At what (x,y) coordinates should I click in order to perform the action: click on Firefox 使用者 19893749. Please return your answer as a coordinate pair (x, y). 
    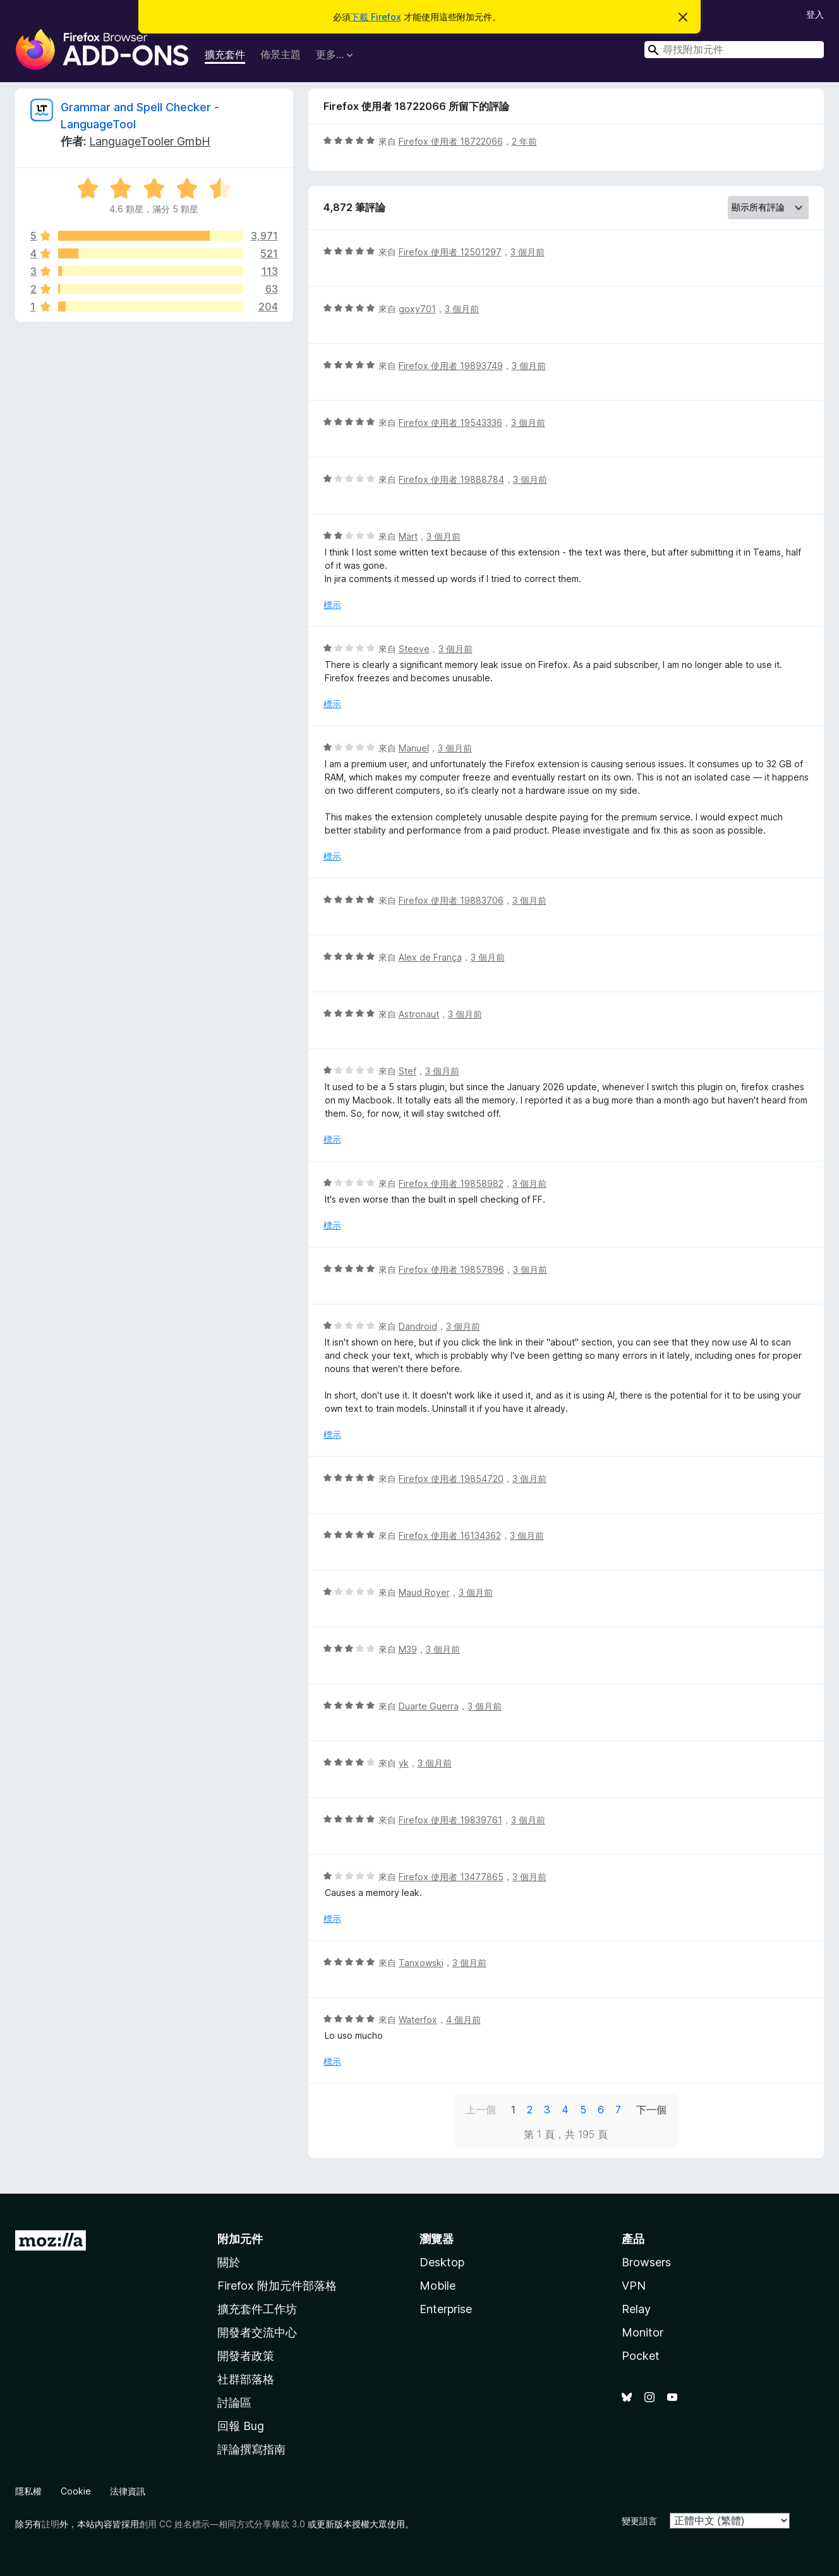
    Looking at the image, I should click on (451, 365).